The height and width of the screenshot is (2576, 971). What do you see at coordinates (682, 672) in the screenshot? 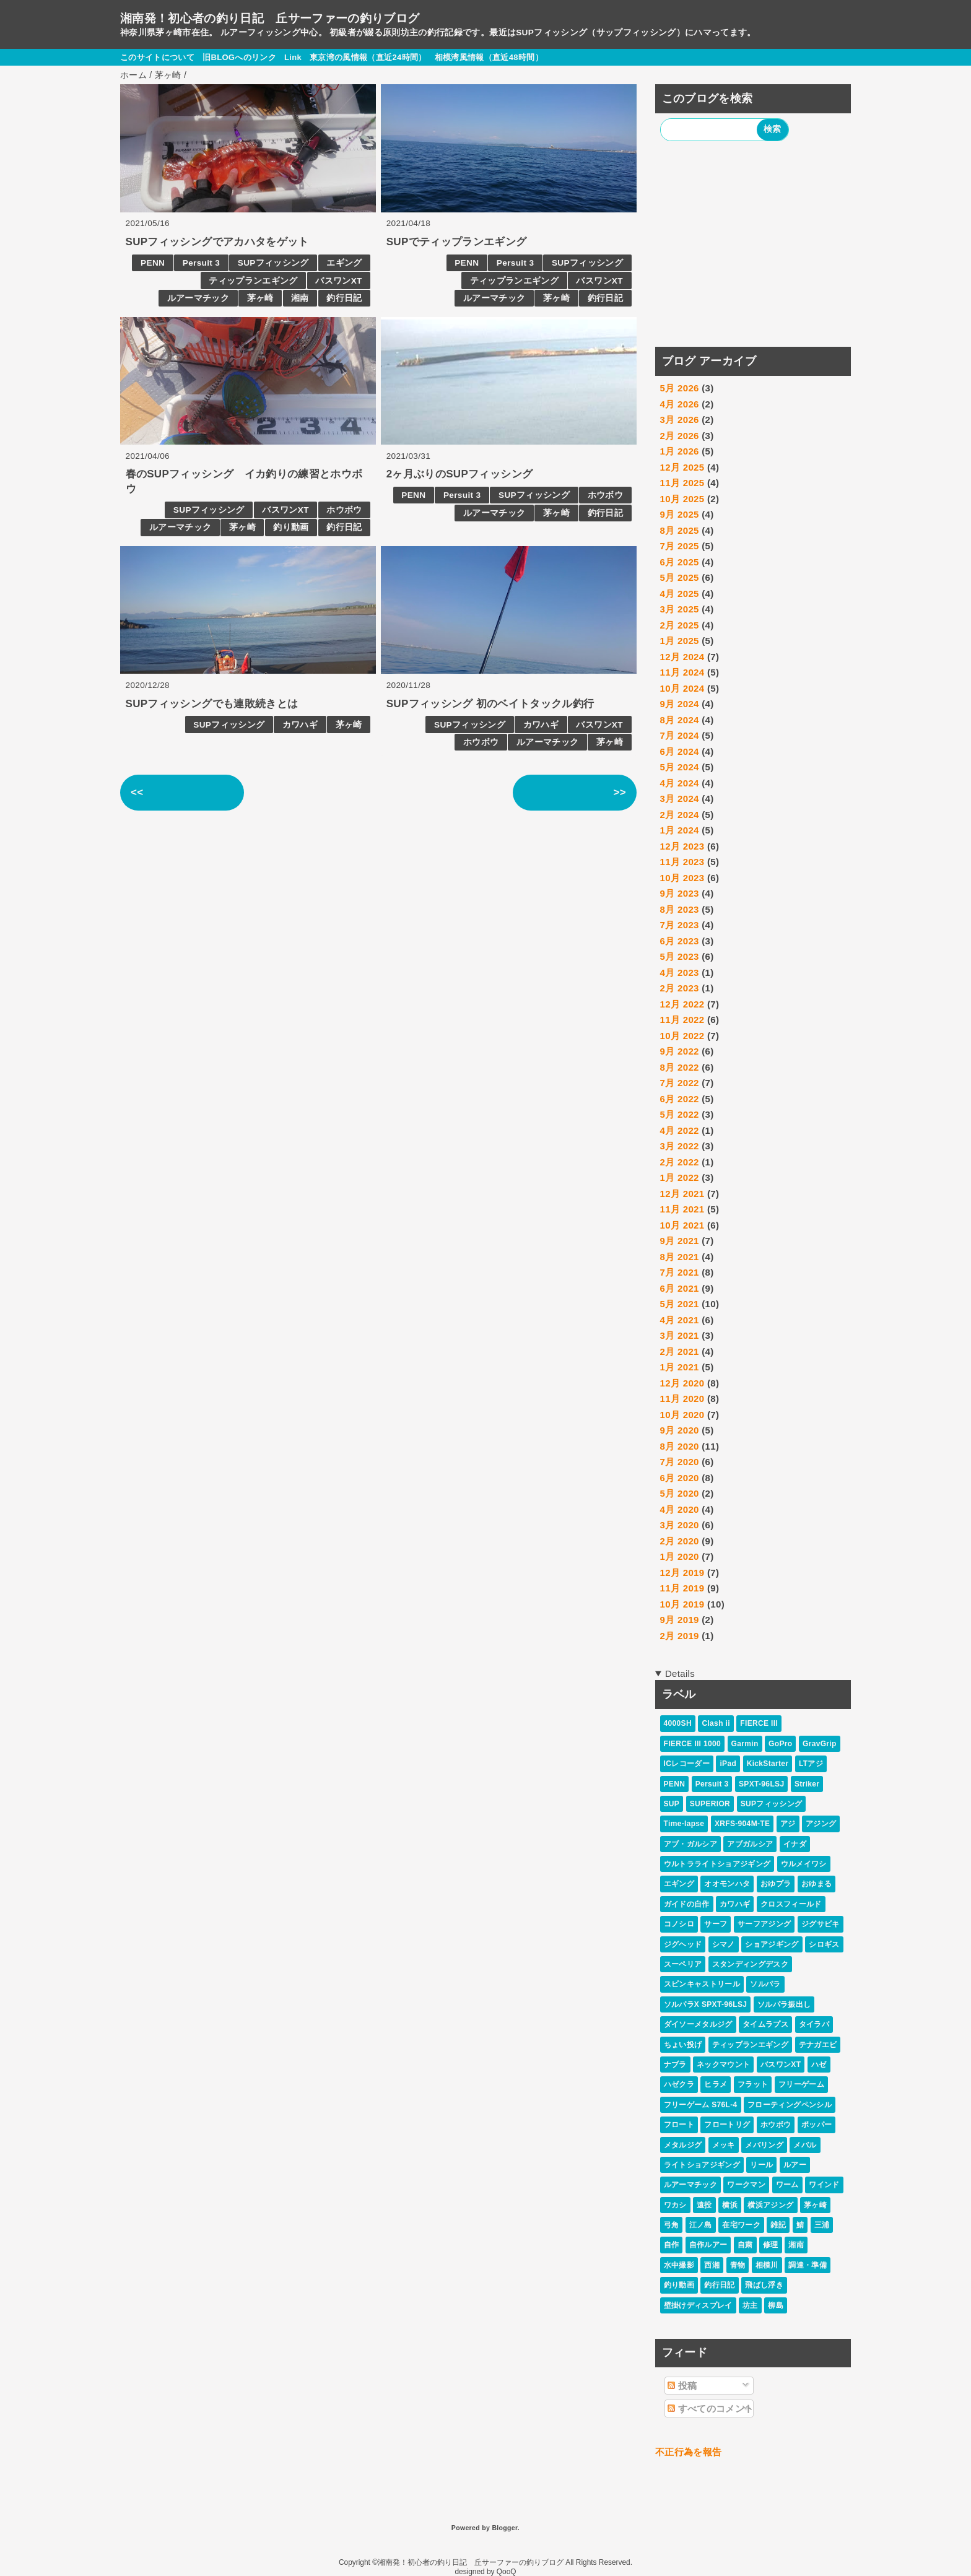
I see `11月 2024` at bounding box center [682, 672].